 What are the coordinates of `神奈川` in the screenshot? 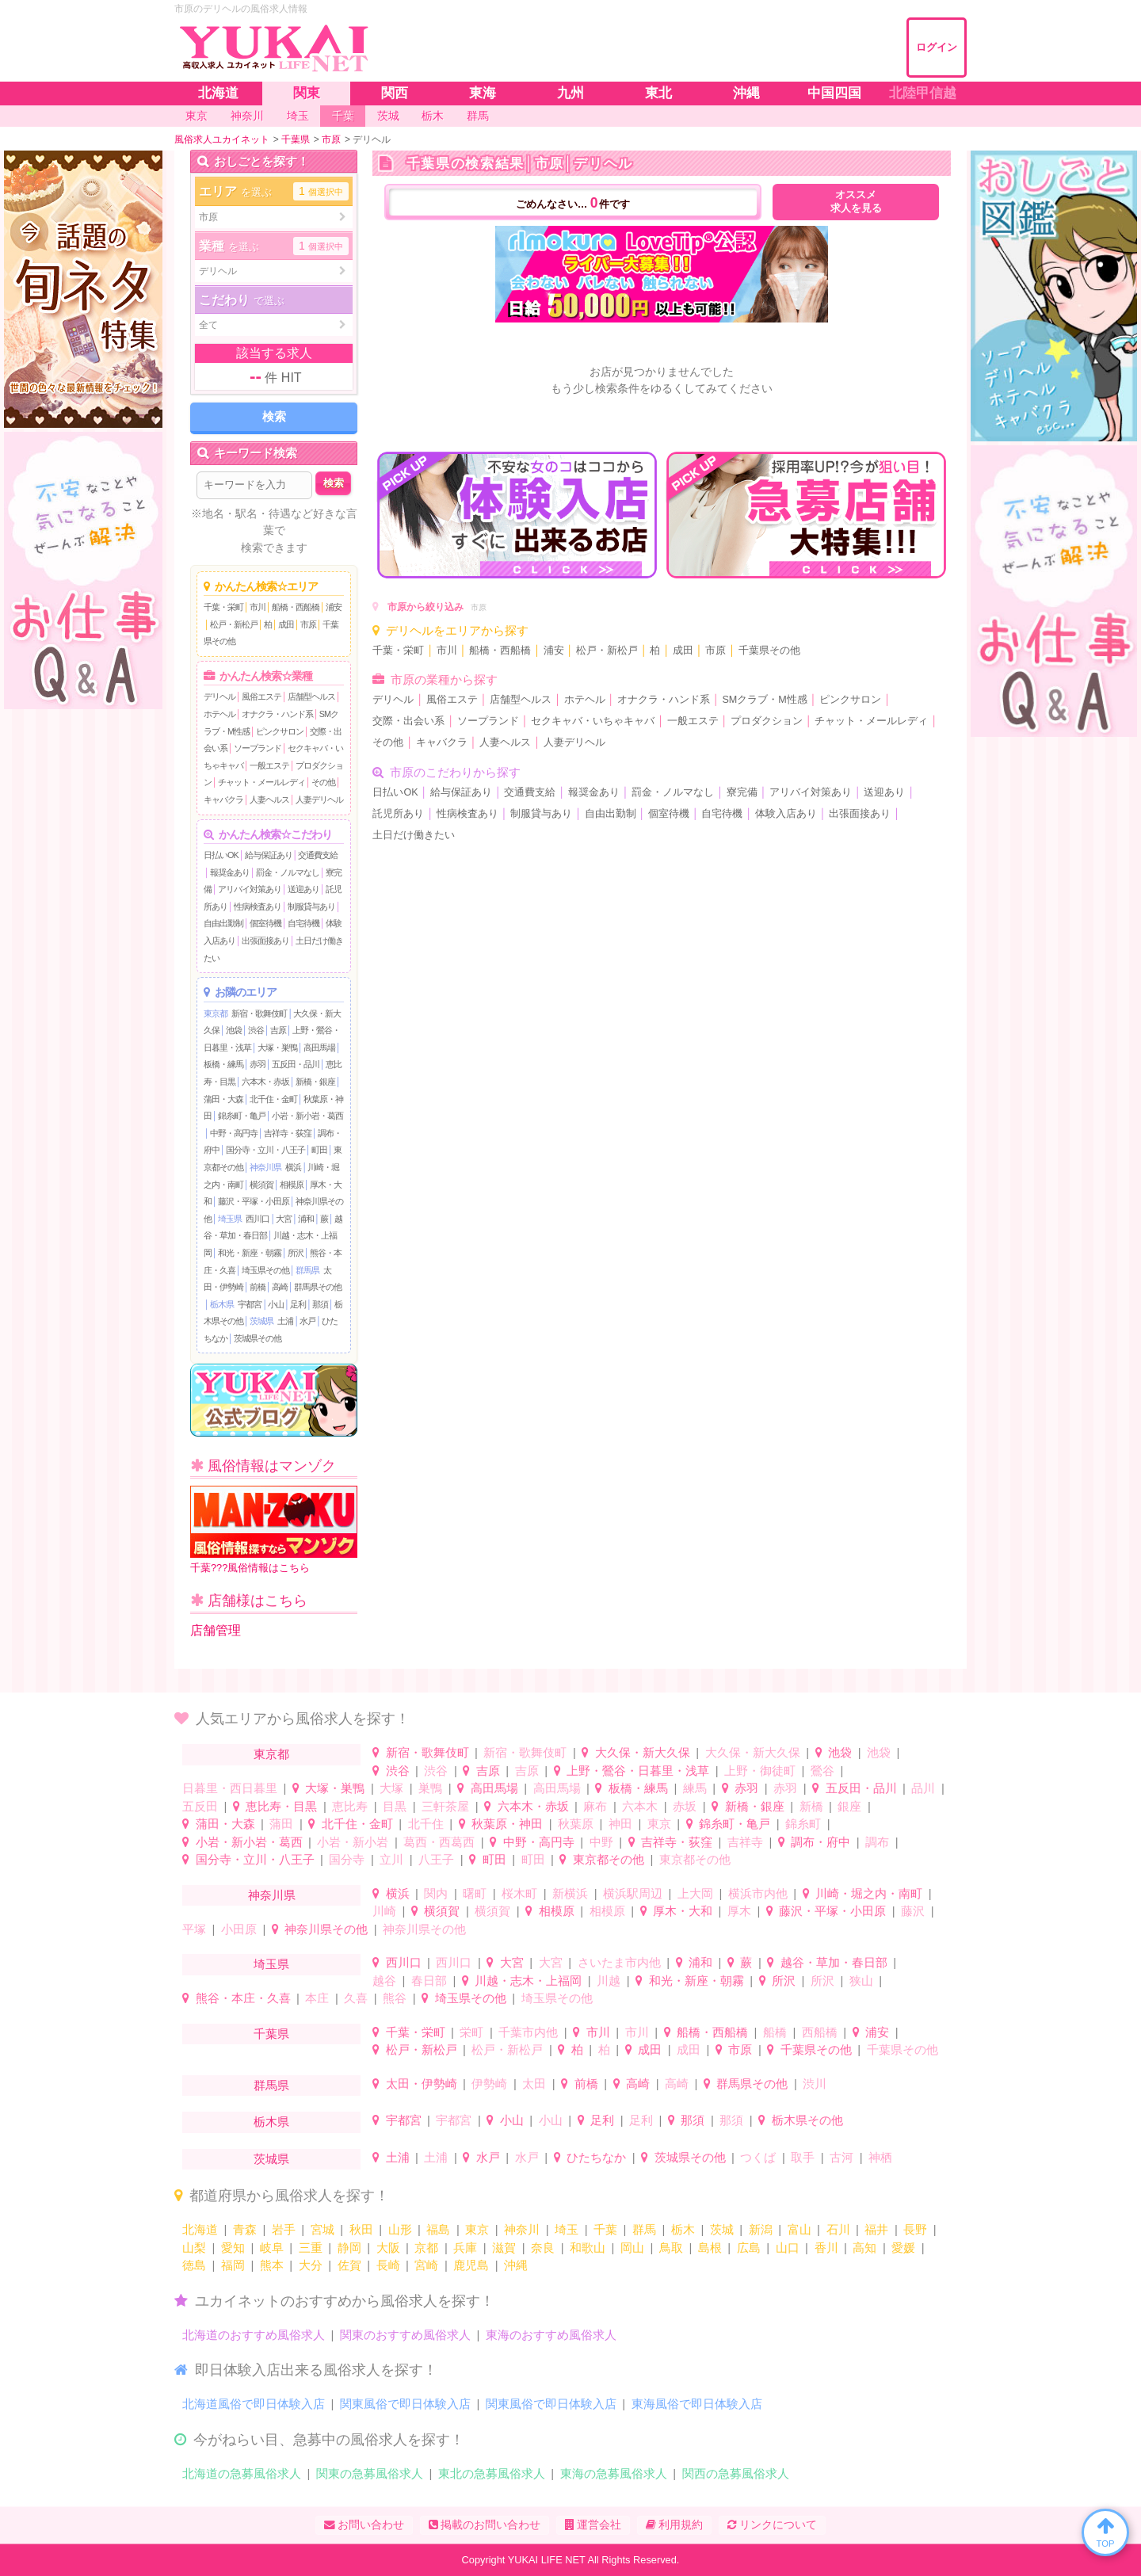 It's located at (522, 2229).